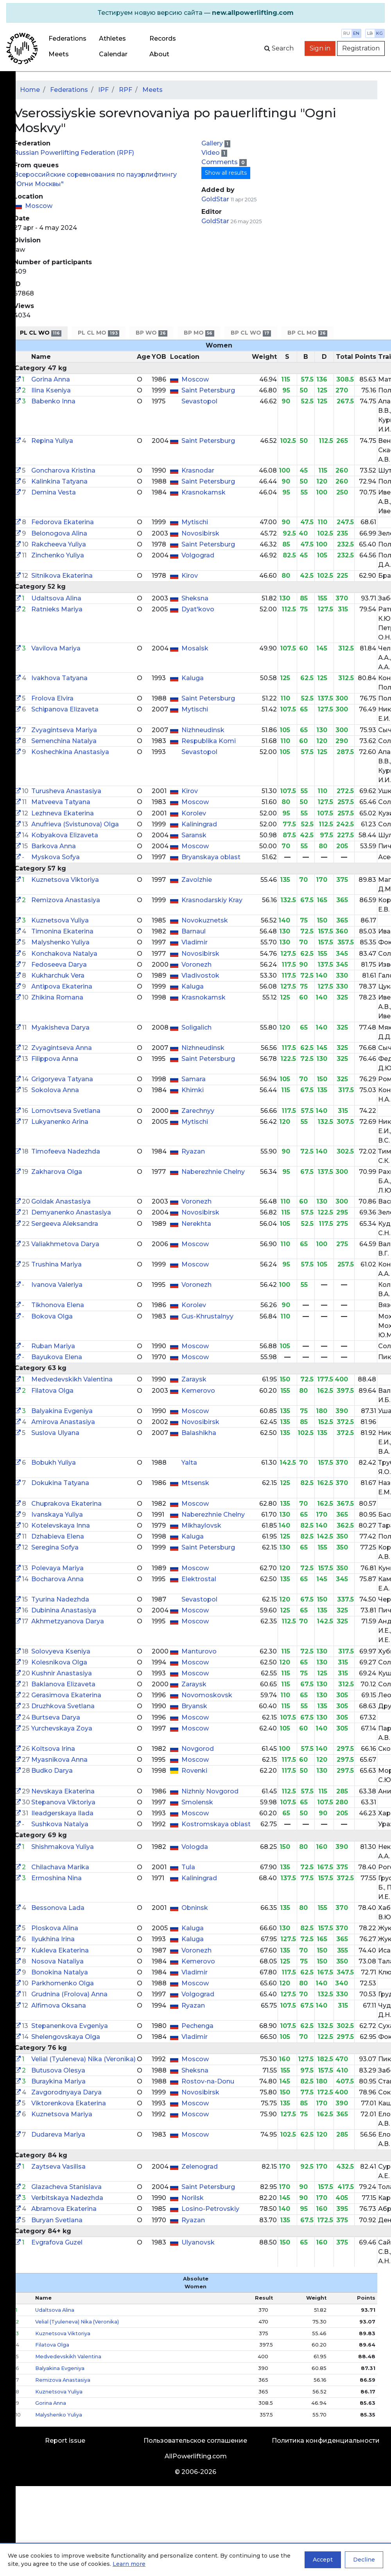 The image size is (391, 2576). I want to click on Buraykina Mariya, so click(58, 2081).